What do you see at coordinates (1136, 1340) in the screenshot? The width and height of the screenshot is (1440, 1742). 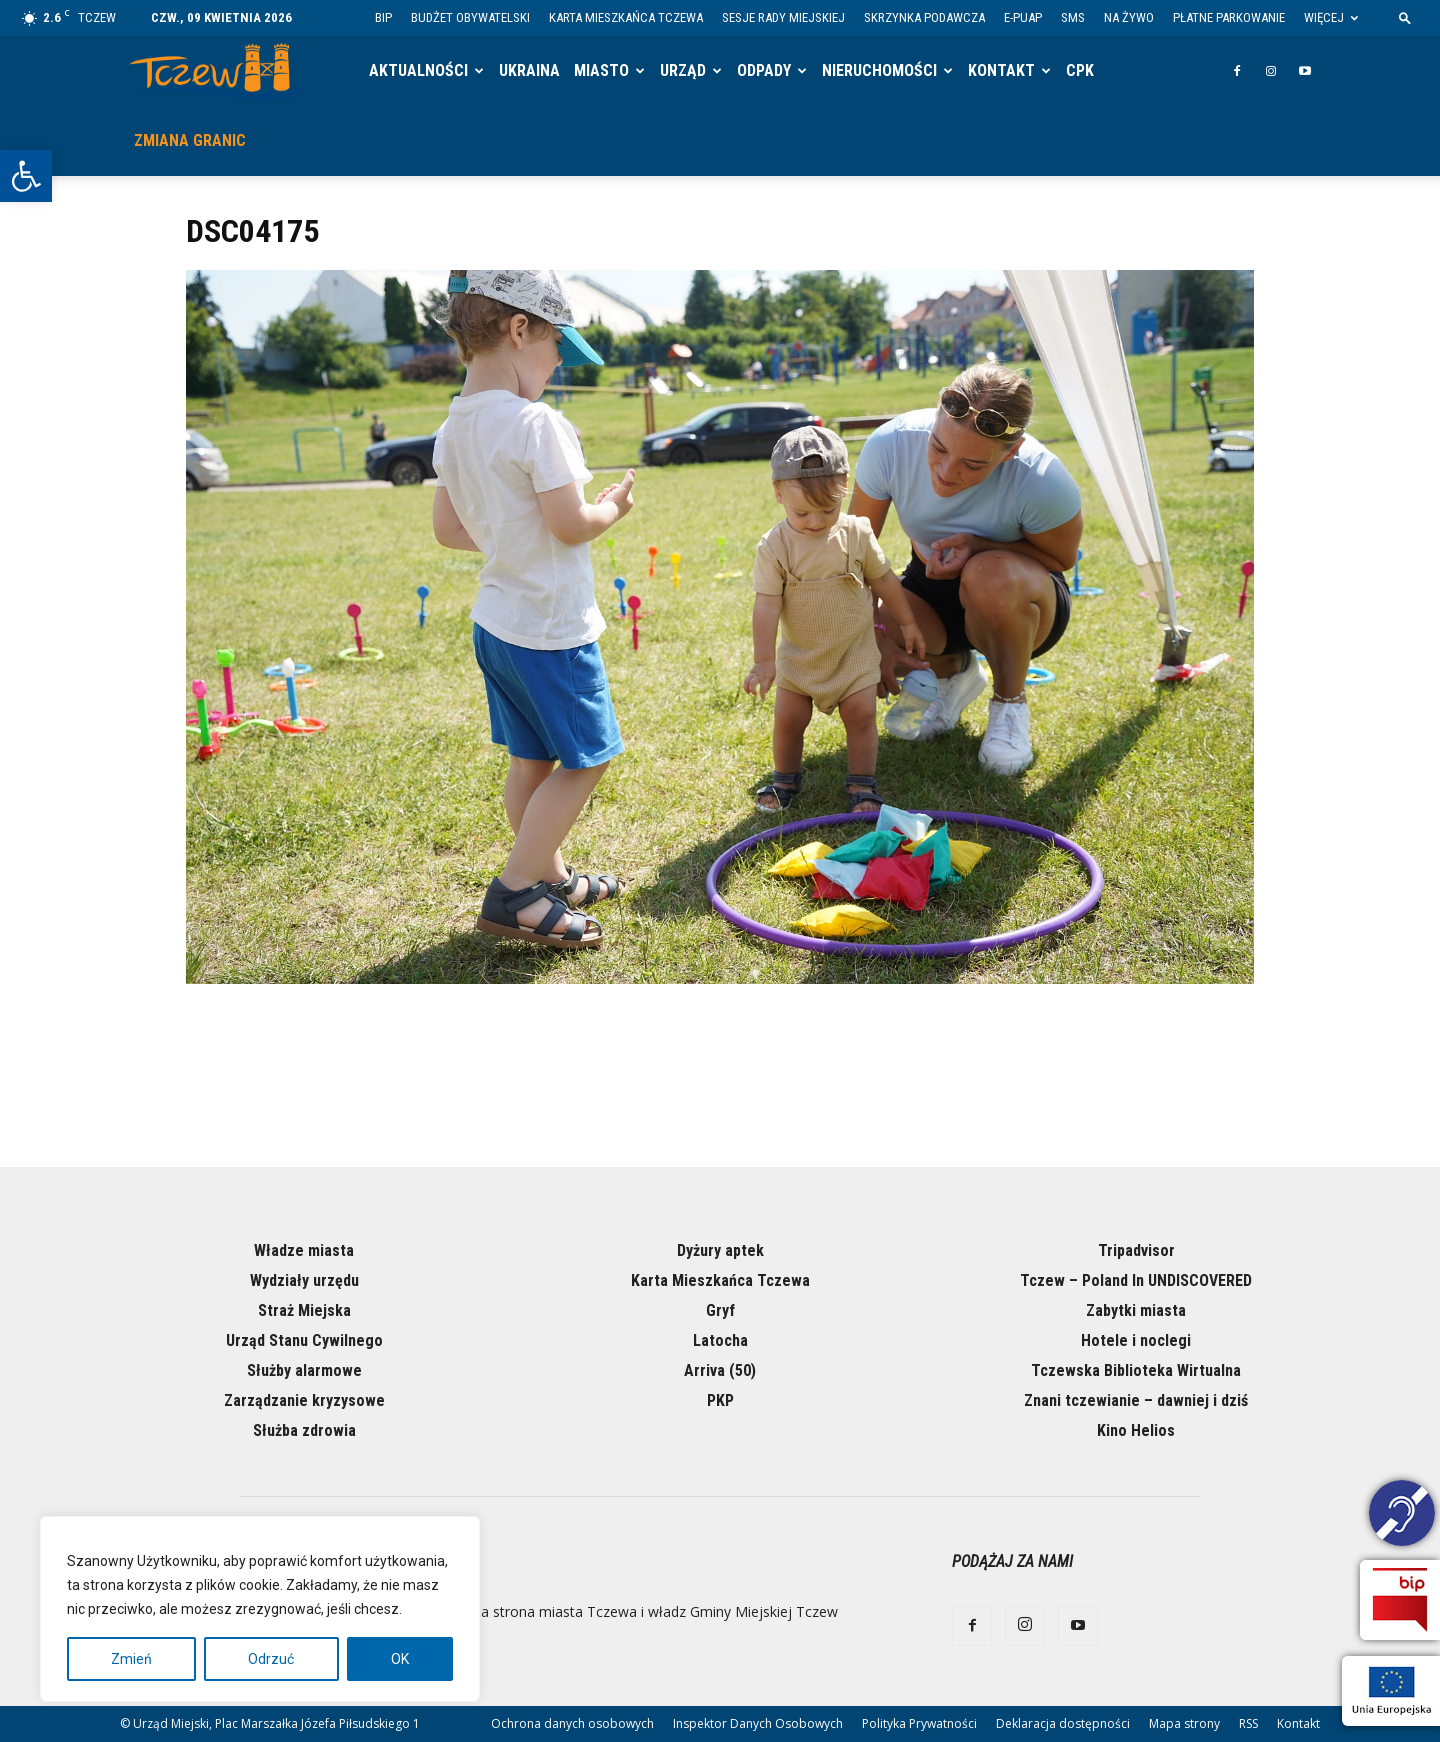 I see `Hotele i noclegi` at bounding box center [1136, 1340].